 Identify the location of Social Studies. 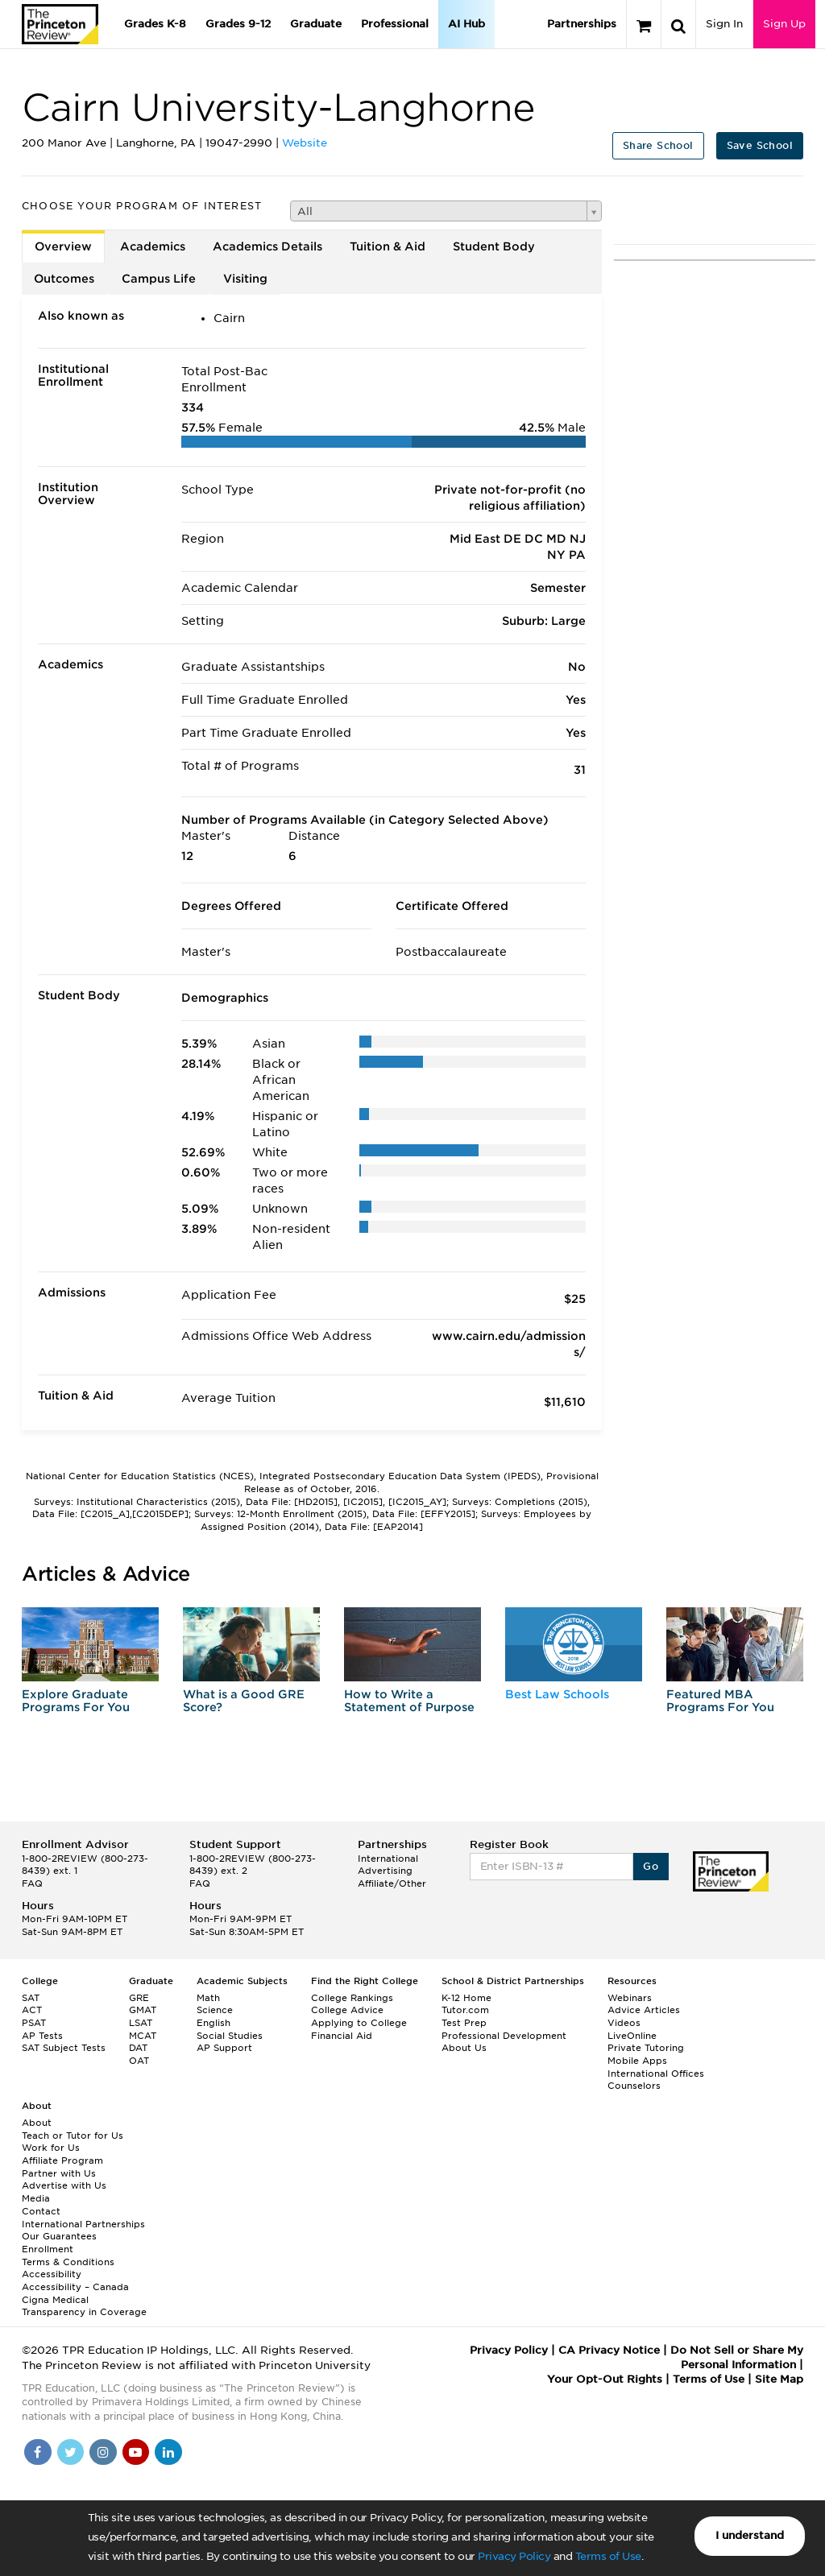
(230, 2035).